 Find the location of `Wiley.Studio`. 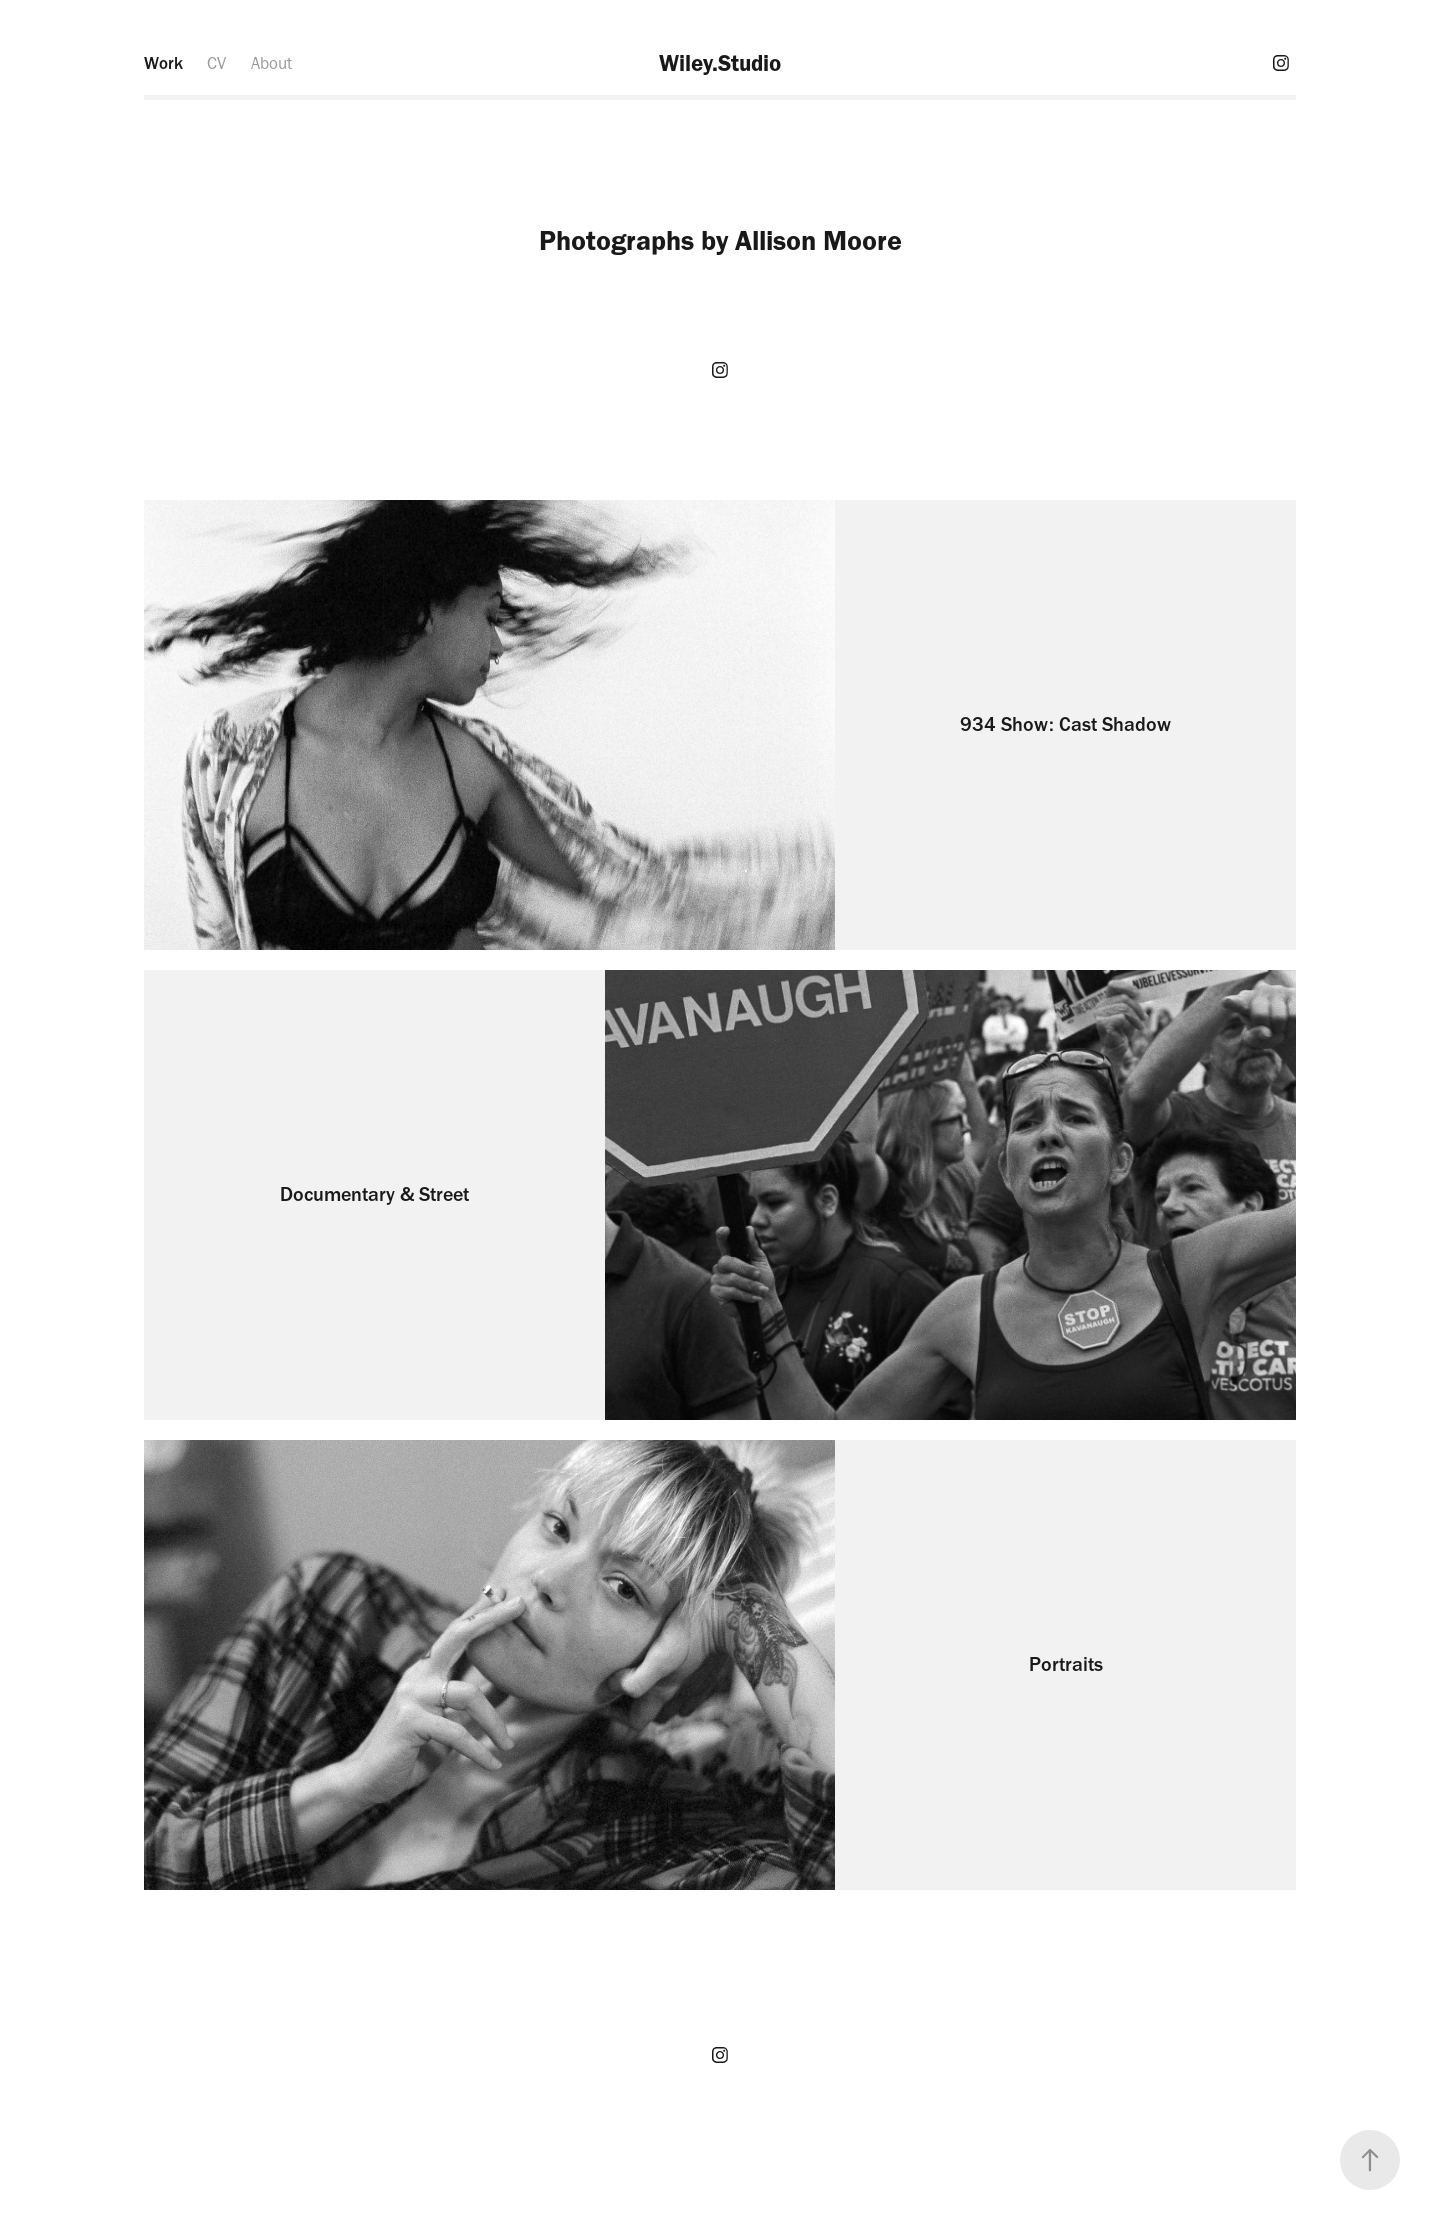

Wiley.Studio is located at coordinates (720, 63).